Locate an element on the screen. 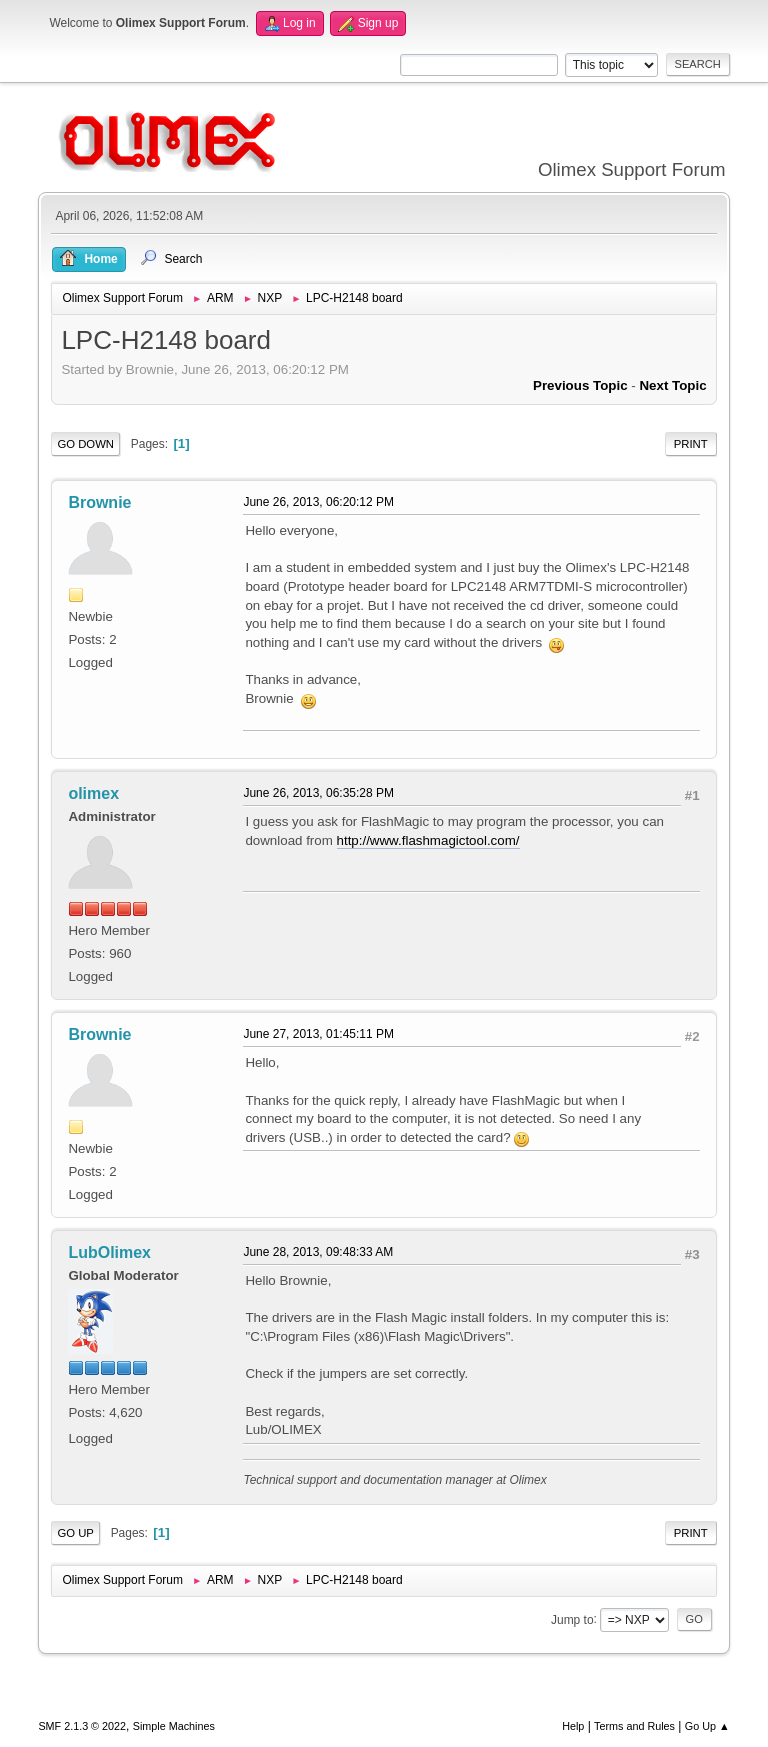  Terms and Rules is located at coordinates (634, 1726).